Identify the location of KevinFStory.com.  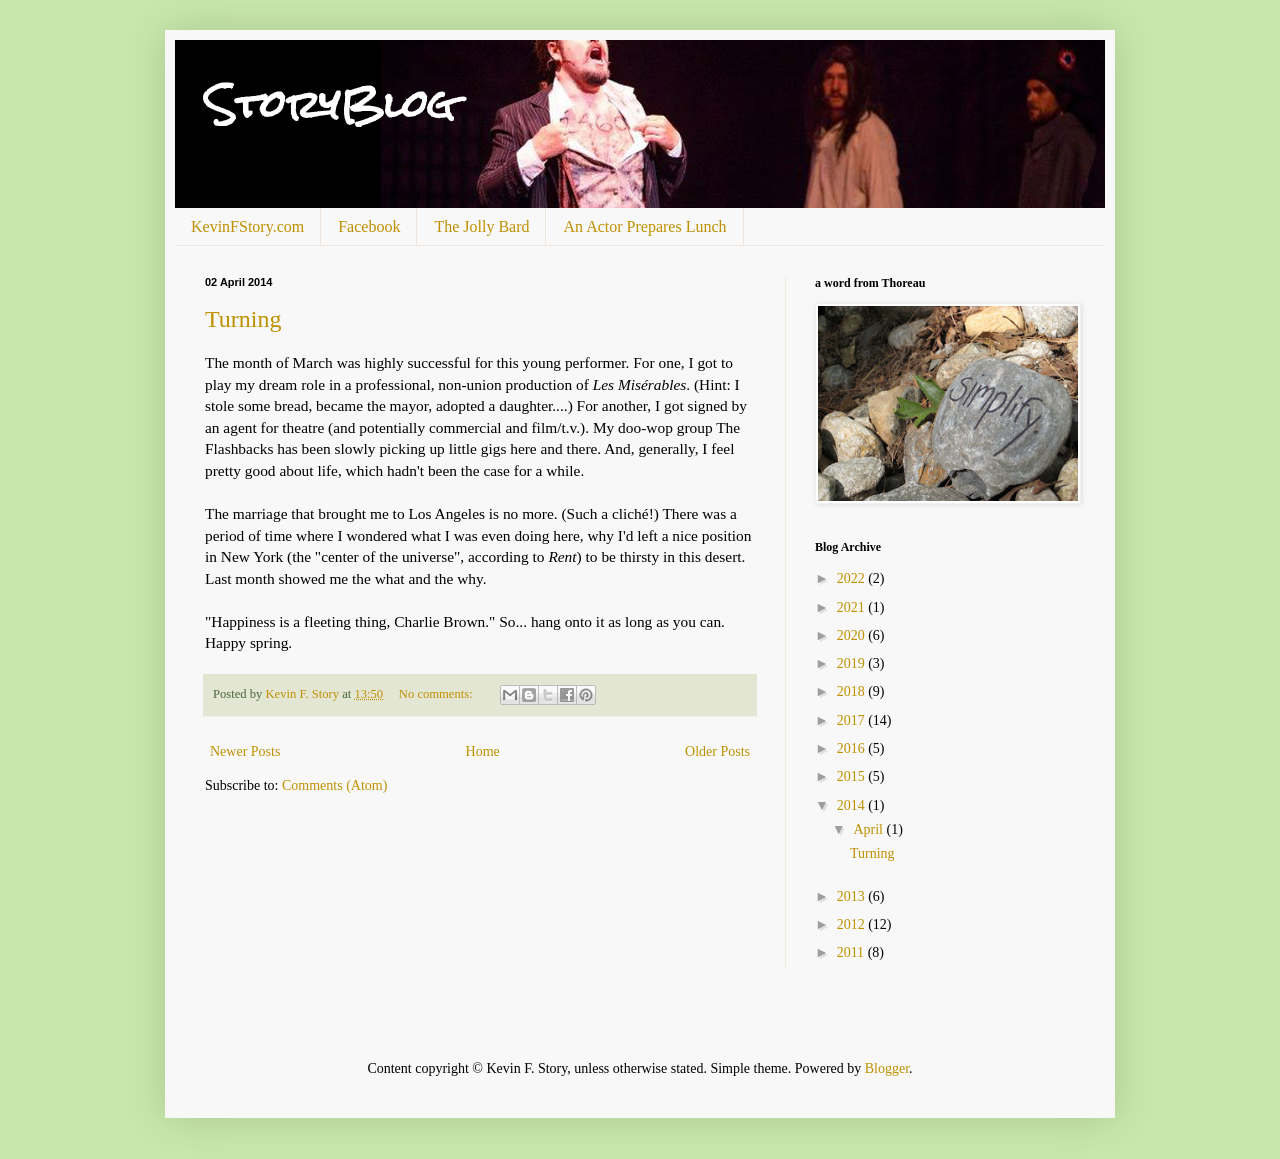
(247, 226).